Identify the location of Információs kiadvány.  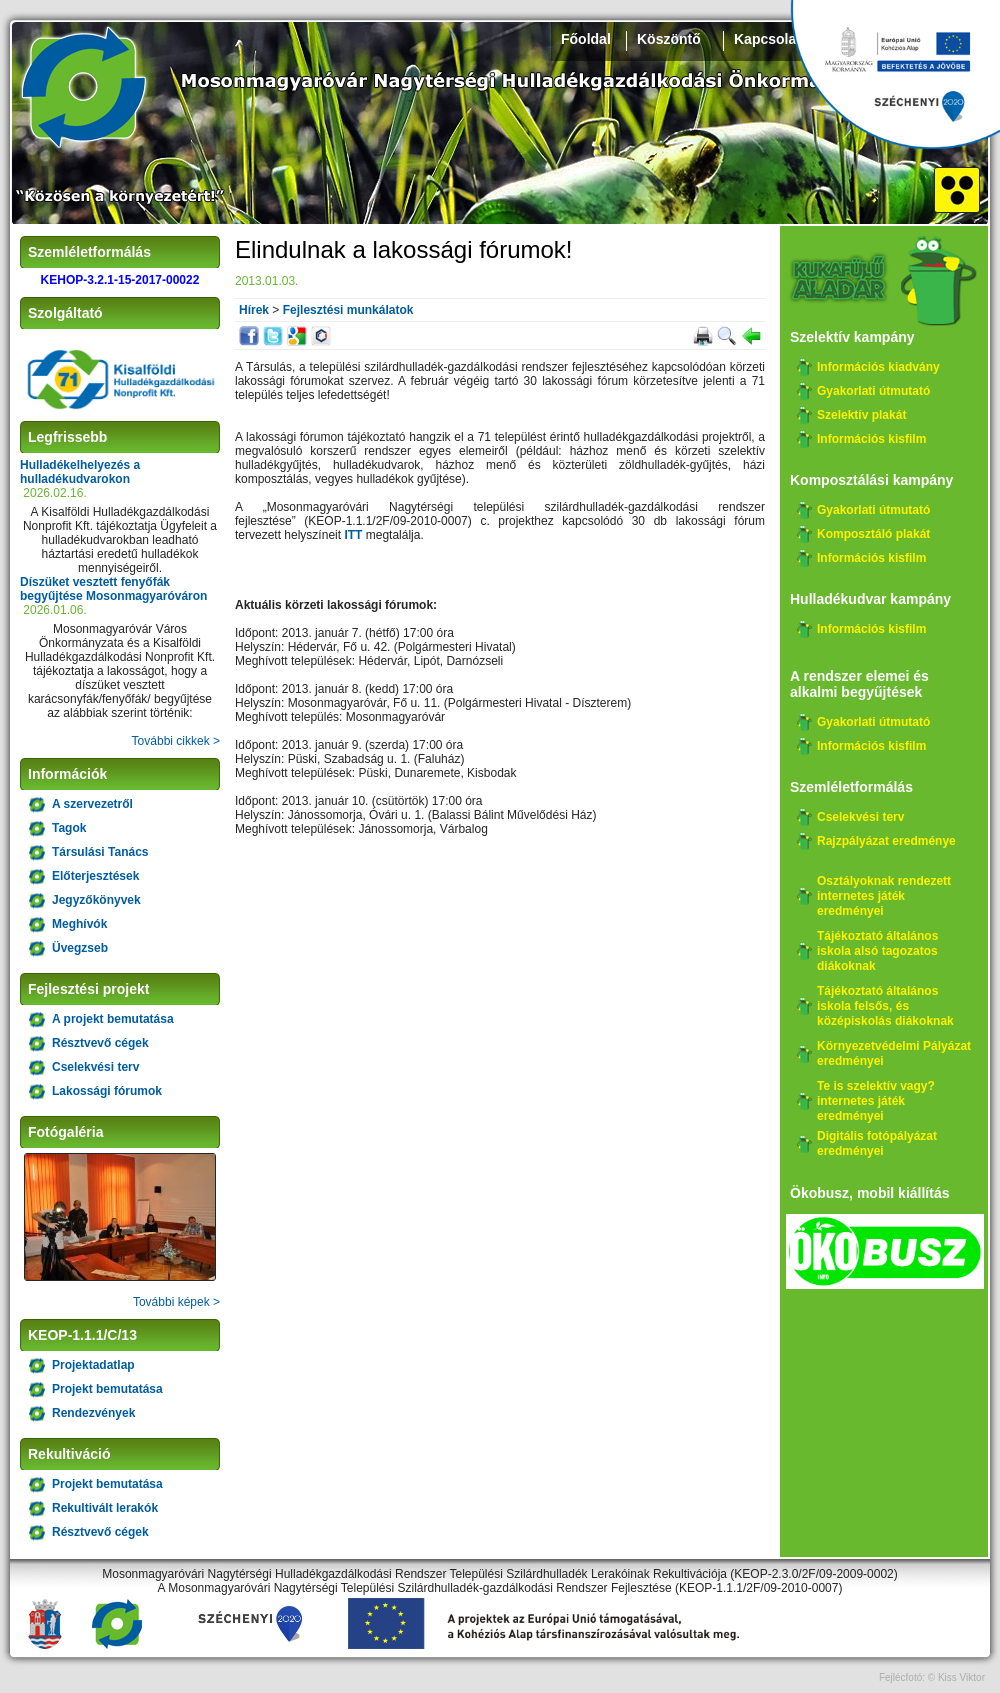
(878, 367).